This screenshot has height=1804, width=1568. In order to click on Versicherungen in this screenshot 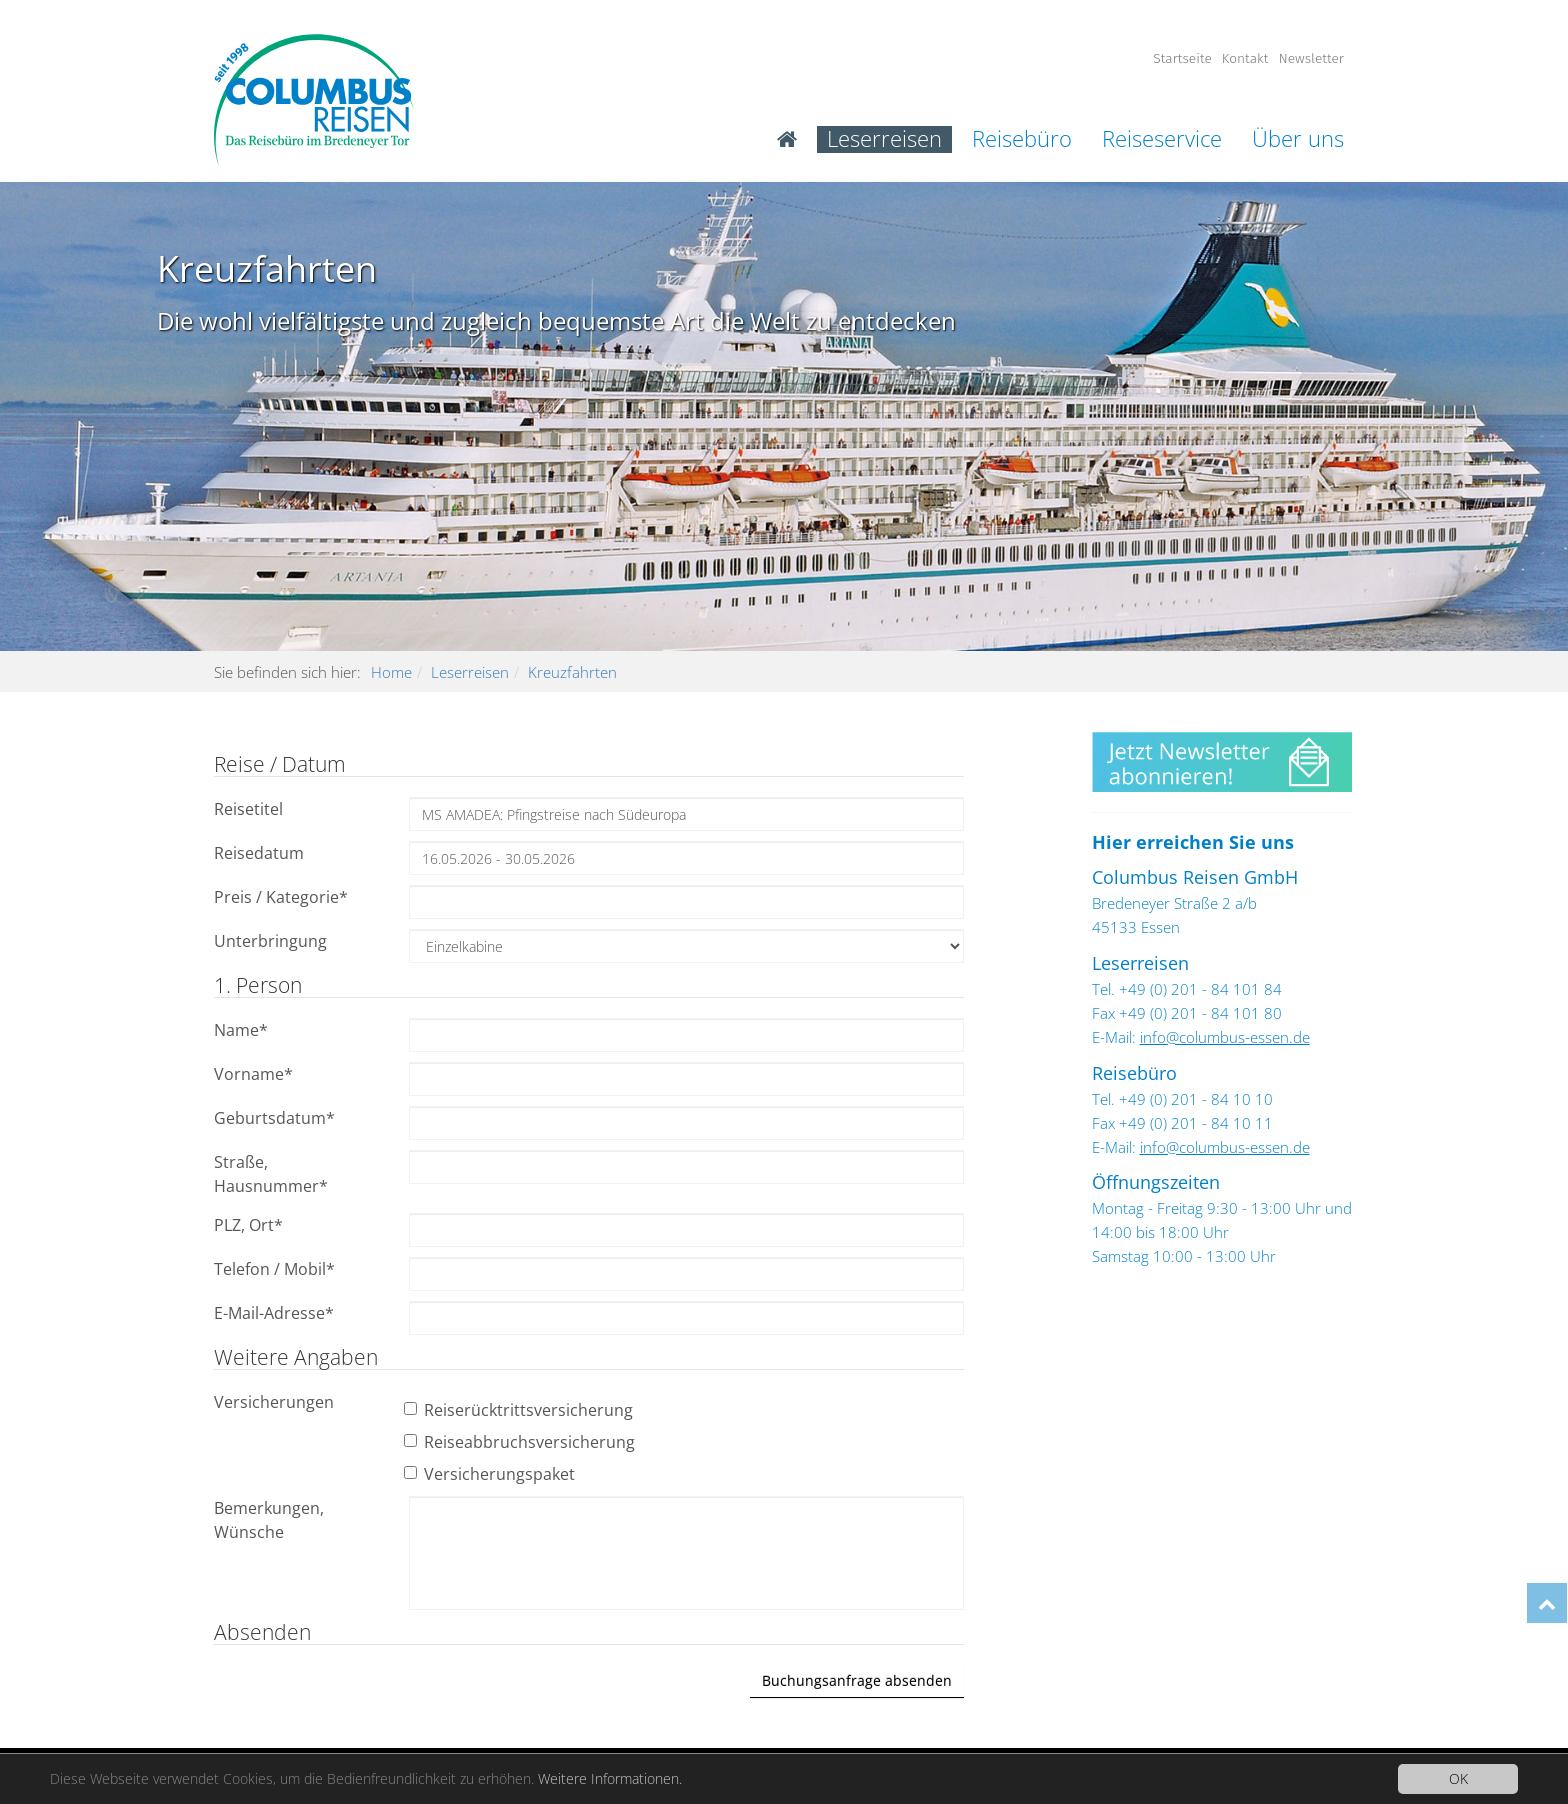, I will do `click(274, 1402)`.